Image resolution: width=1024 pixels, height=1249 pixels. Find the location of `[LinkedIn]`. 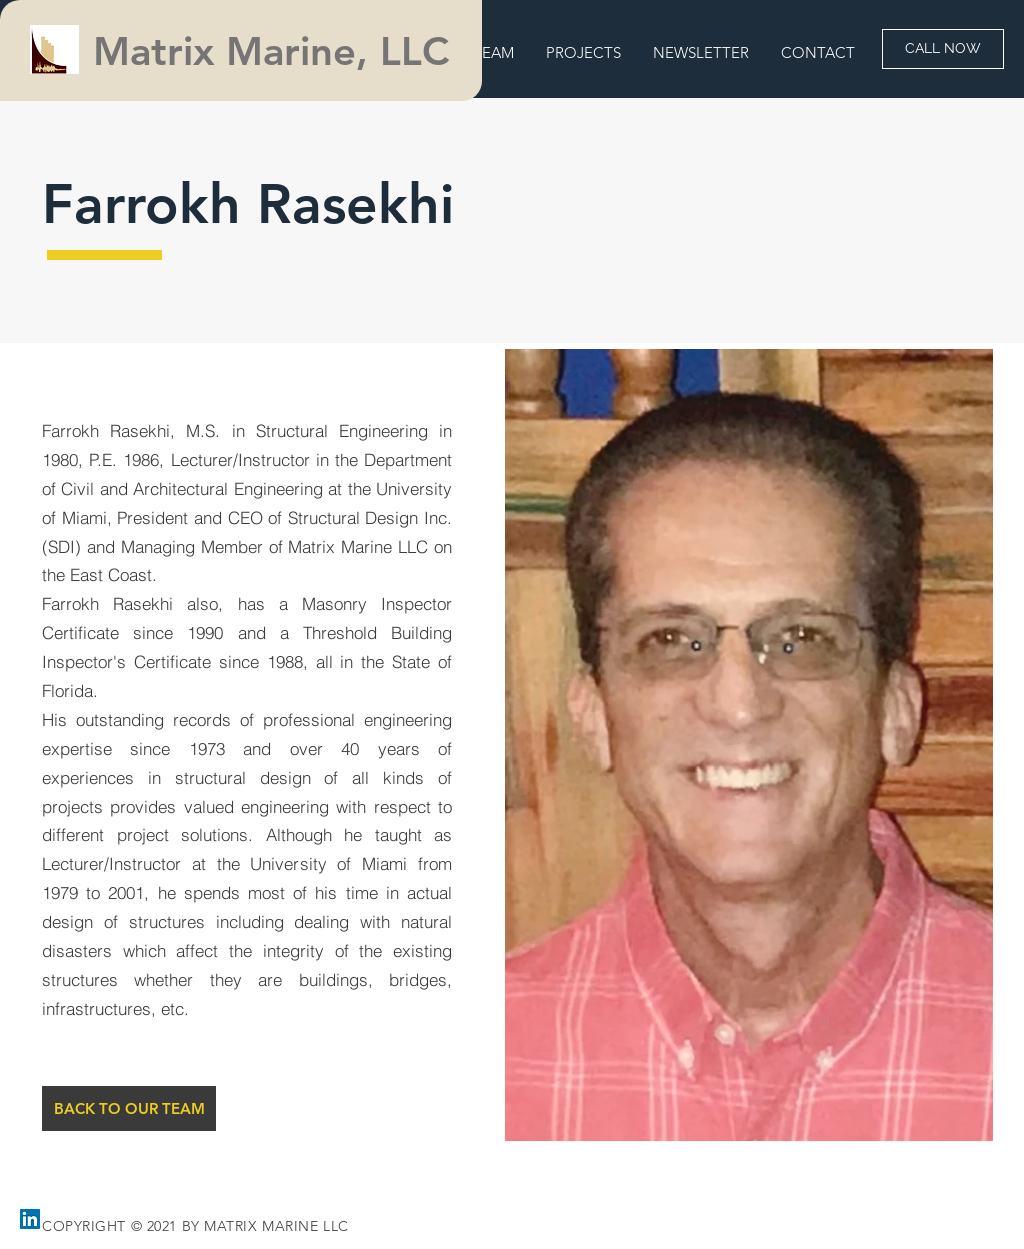

[LinkedIn] is located at coordinates (30, 1219).